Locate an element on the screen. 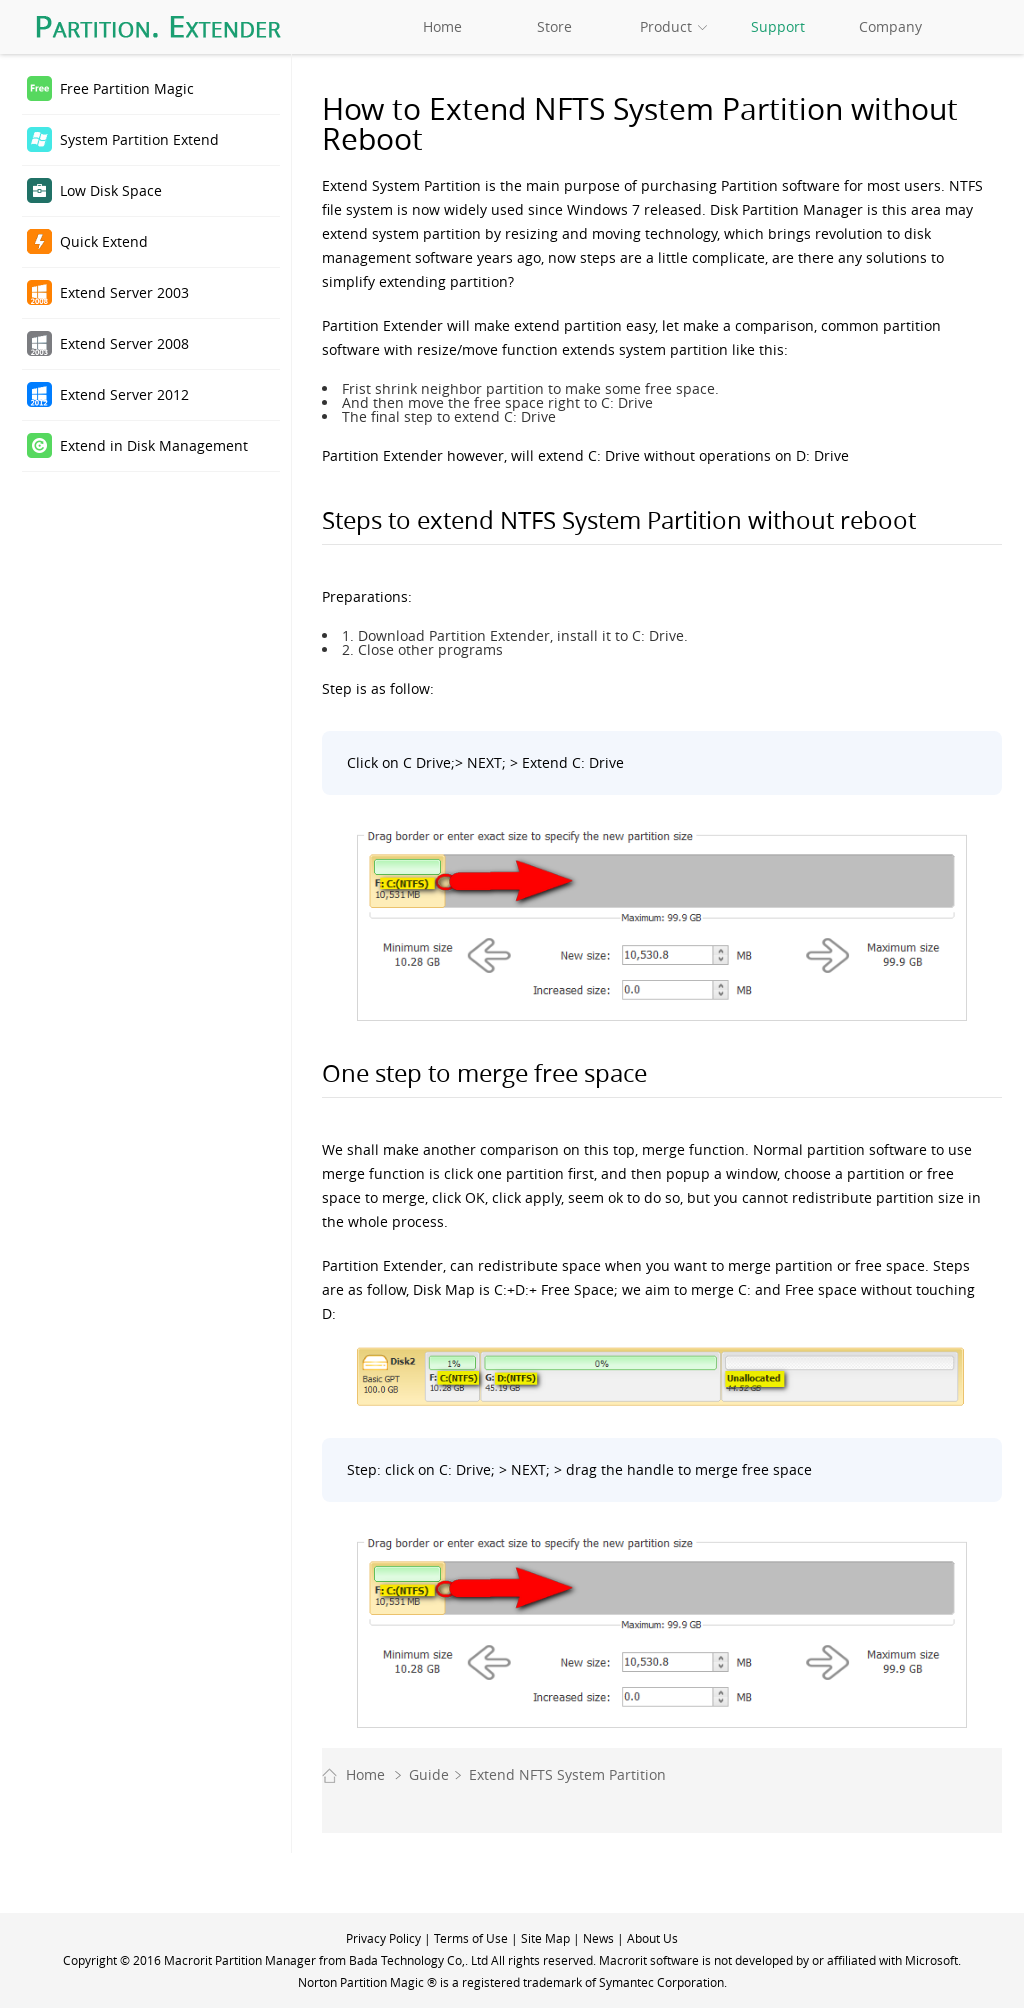 The image size is (1024, 2008). Extend Server 2003 is located at coordinates (124, 292).